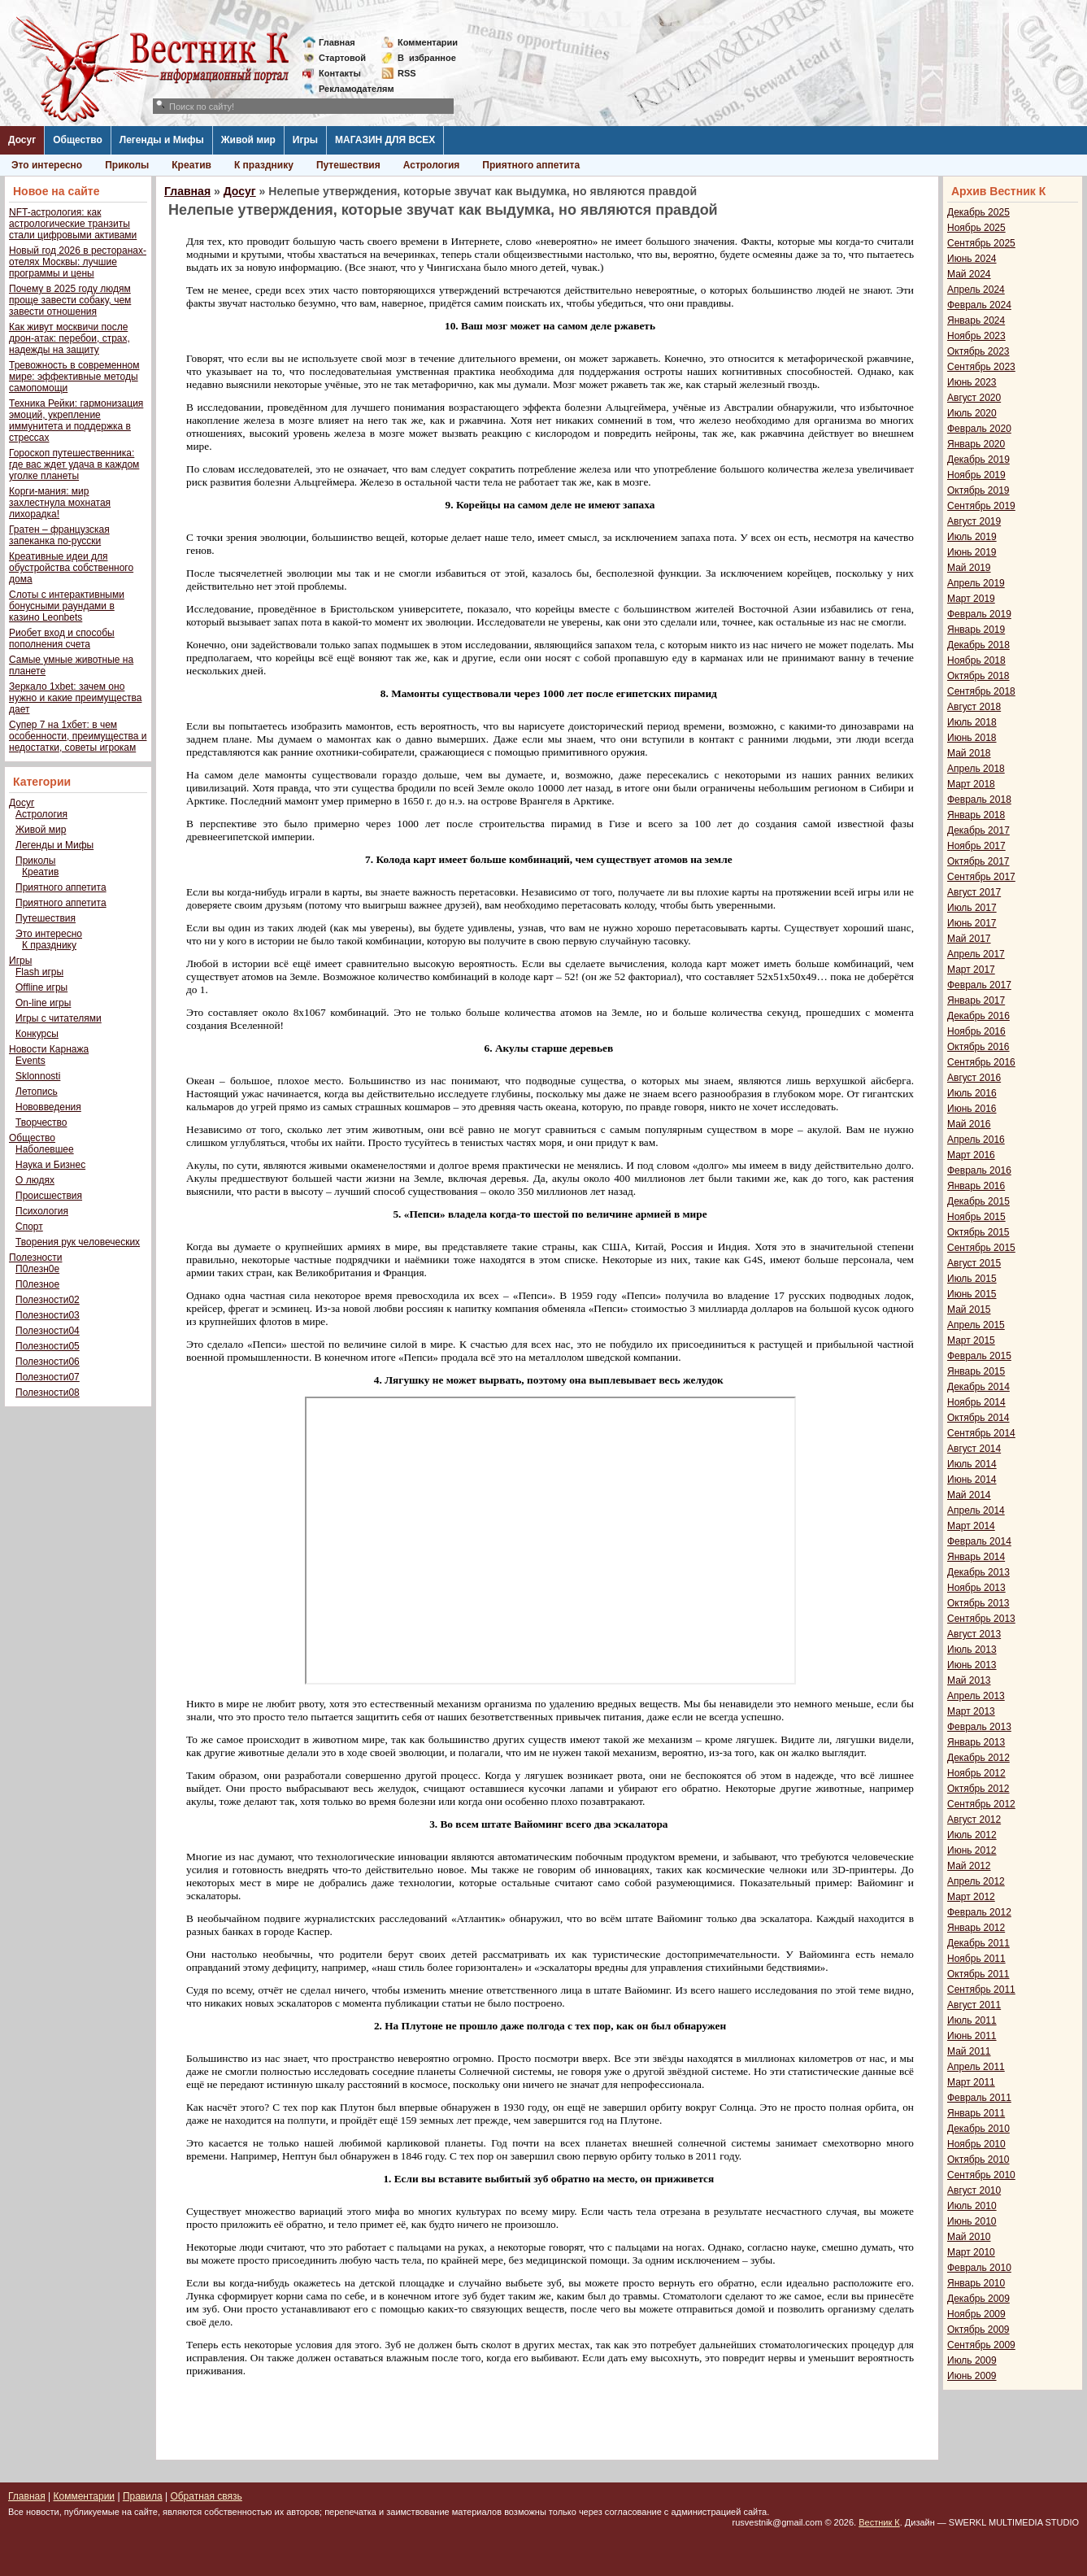 This screenshot has width=1087, height=2576. What do you see at coordinates (978, 676) in the screenshot?
I see `Октябрь 2018` at bounding box center [978, 676].